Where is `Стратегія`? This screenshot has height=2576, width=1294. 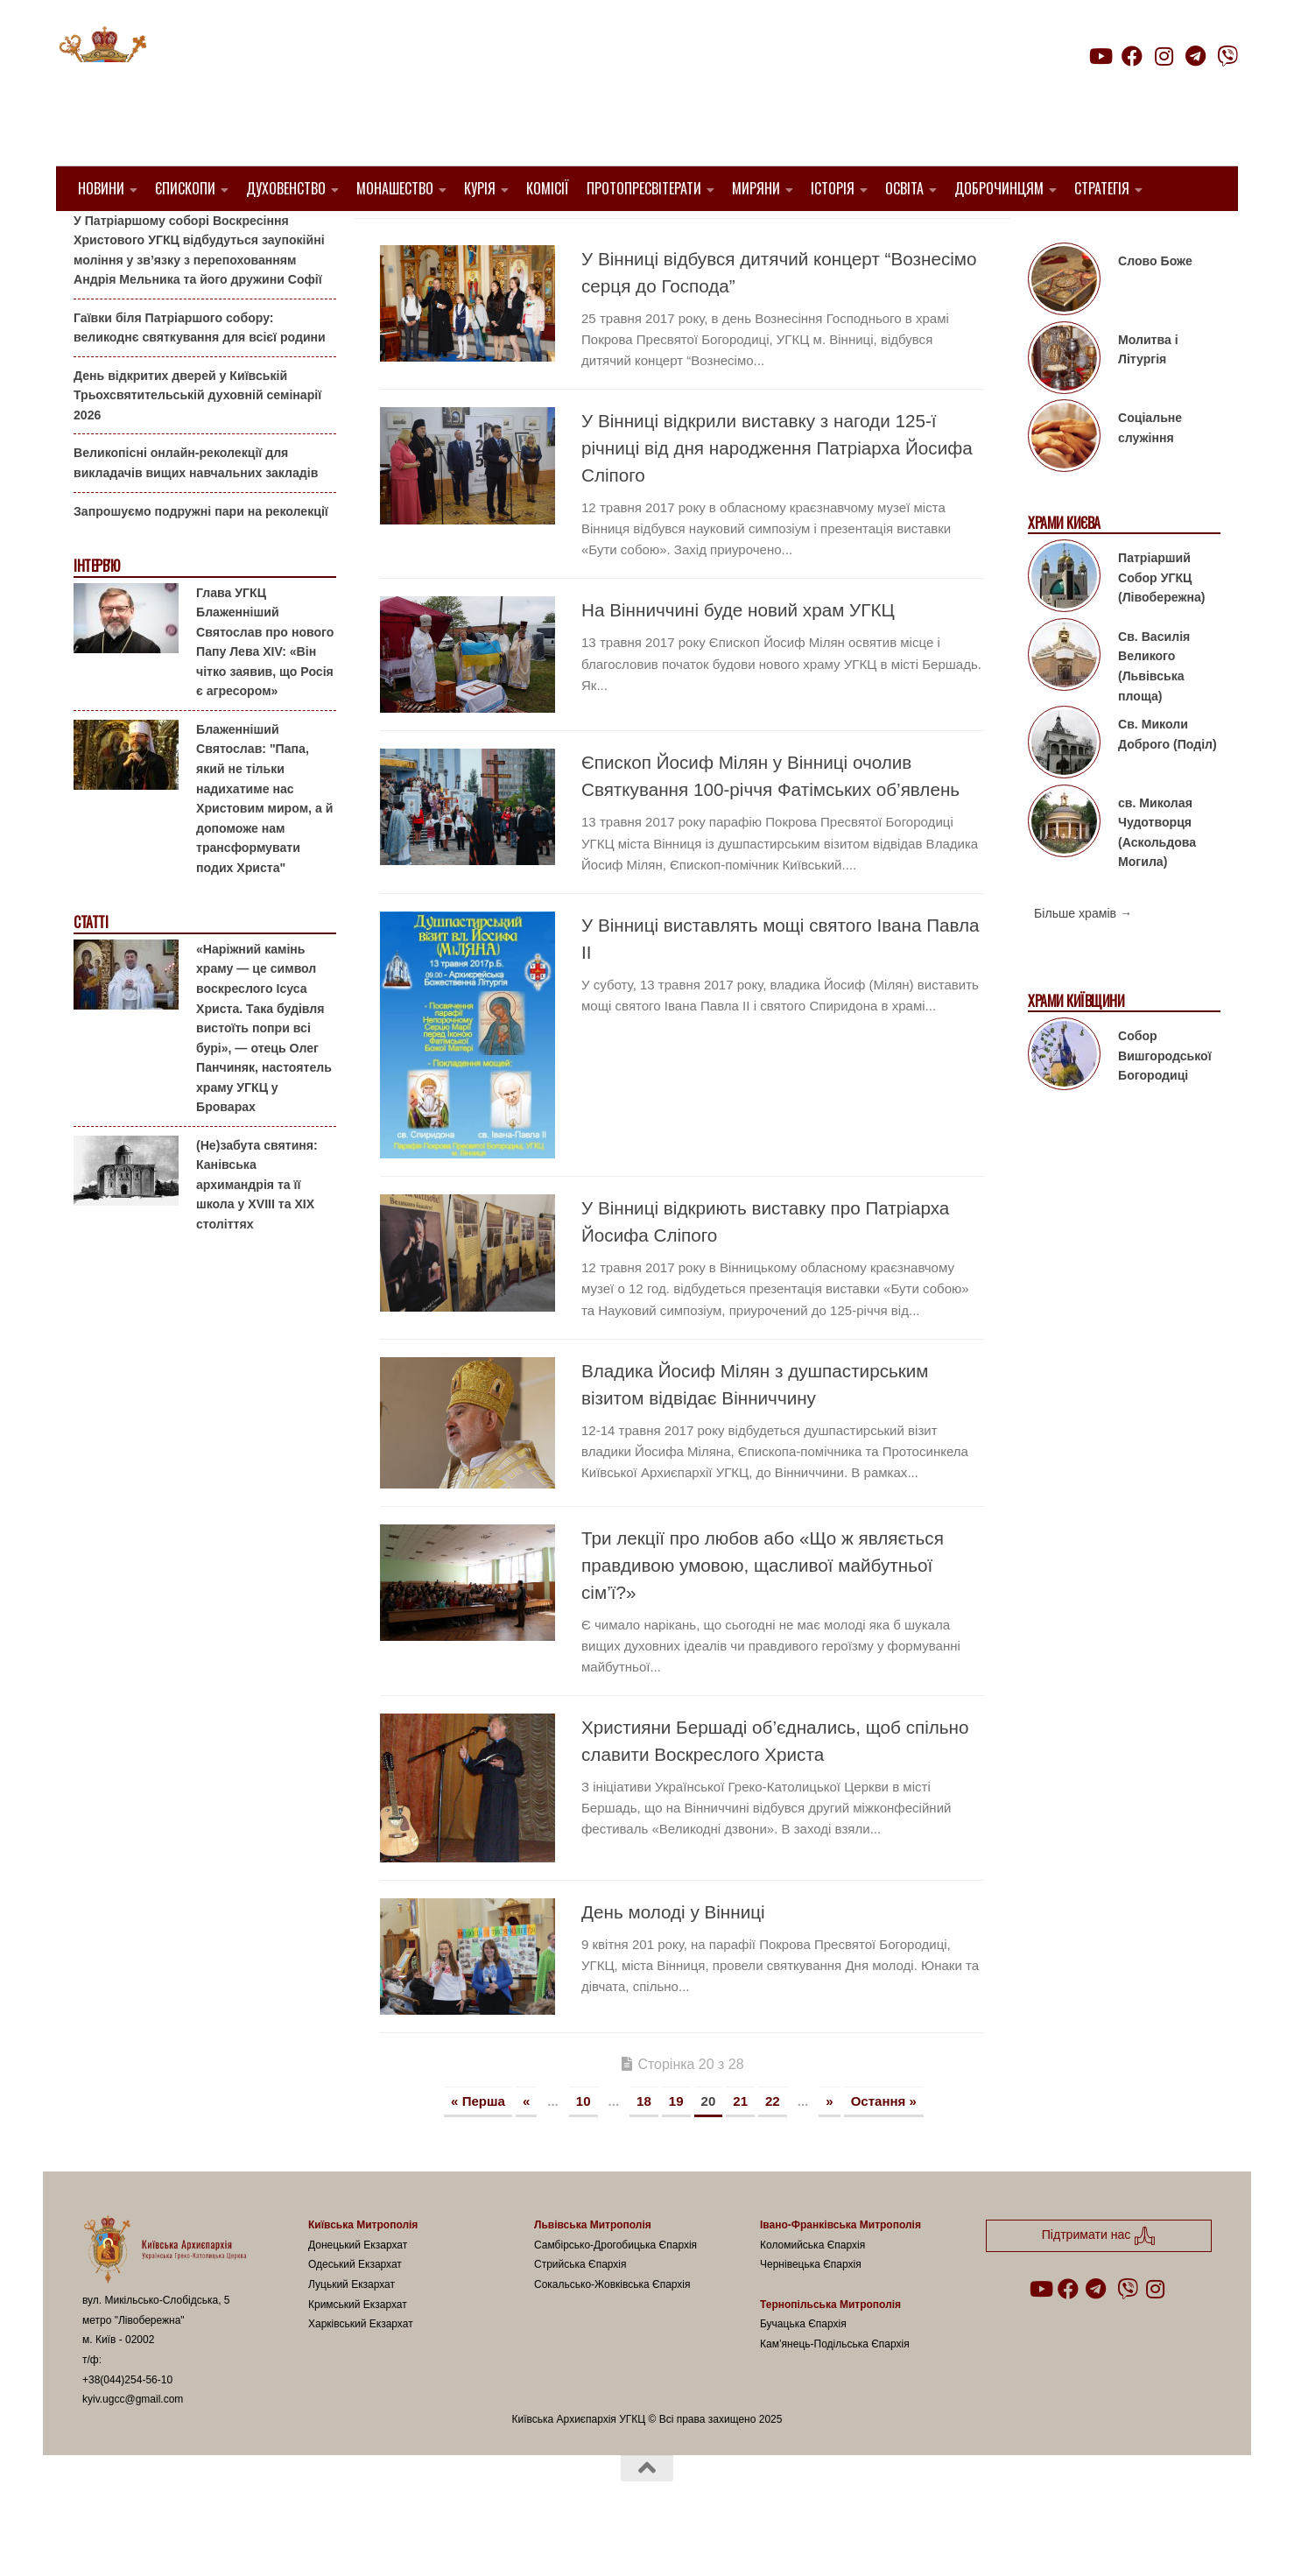
Стратегія is located at coordinates (1101, 188).